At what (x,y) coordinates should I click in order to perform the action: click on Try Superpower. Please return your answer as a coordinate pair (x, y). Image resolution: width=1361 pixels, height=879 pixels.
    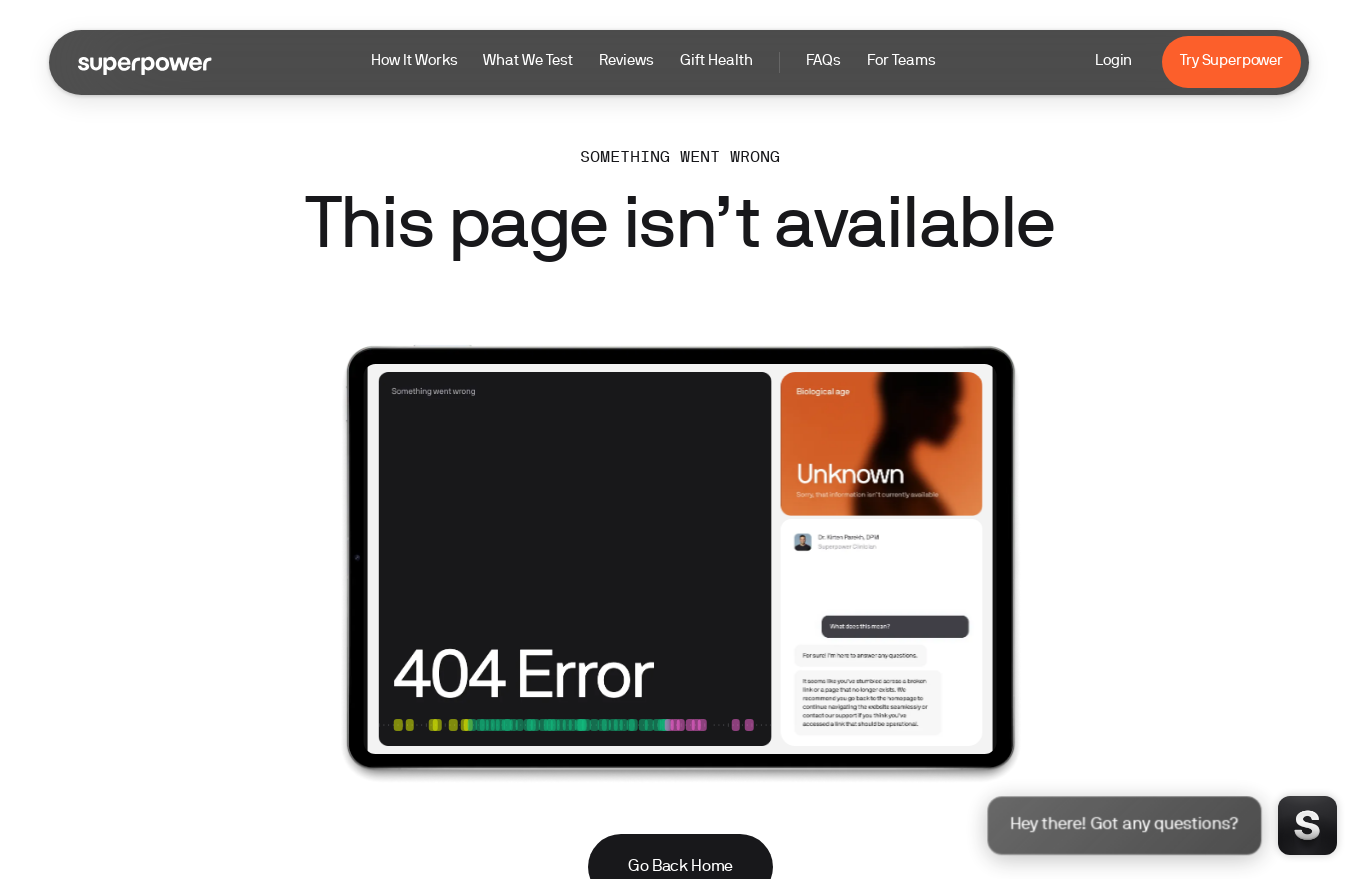
    Looking at the image, I should click on (1231, 61).